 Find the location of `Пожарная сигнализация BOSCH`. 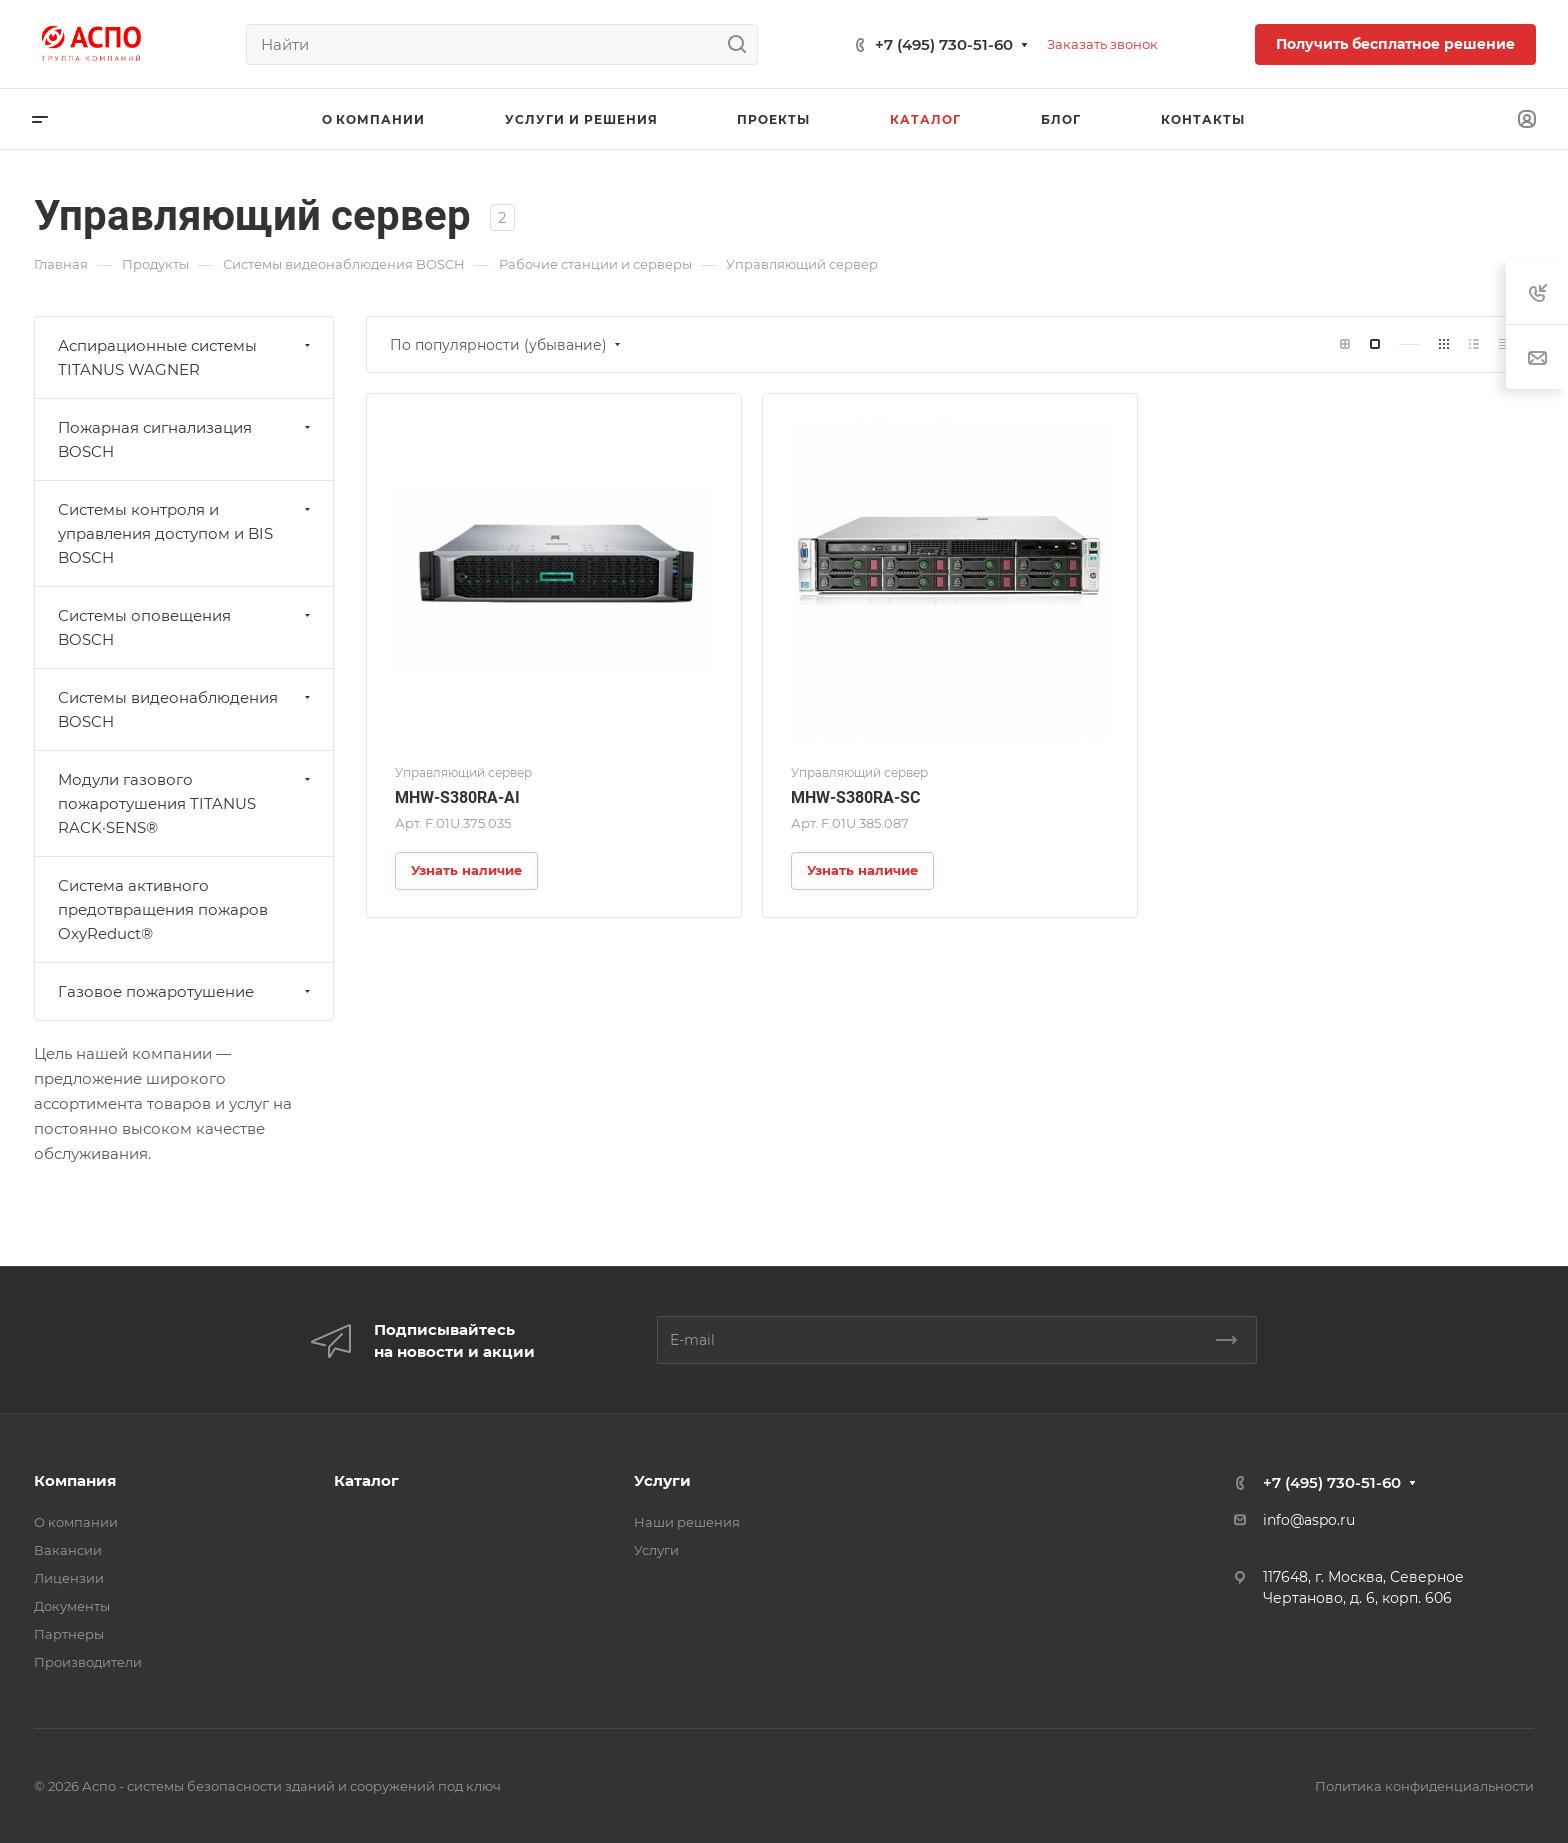

Пожарная сигнализация BOSCH is located at coordinates (186, 439).